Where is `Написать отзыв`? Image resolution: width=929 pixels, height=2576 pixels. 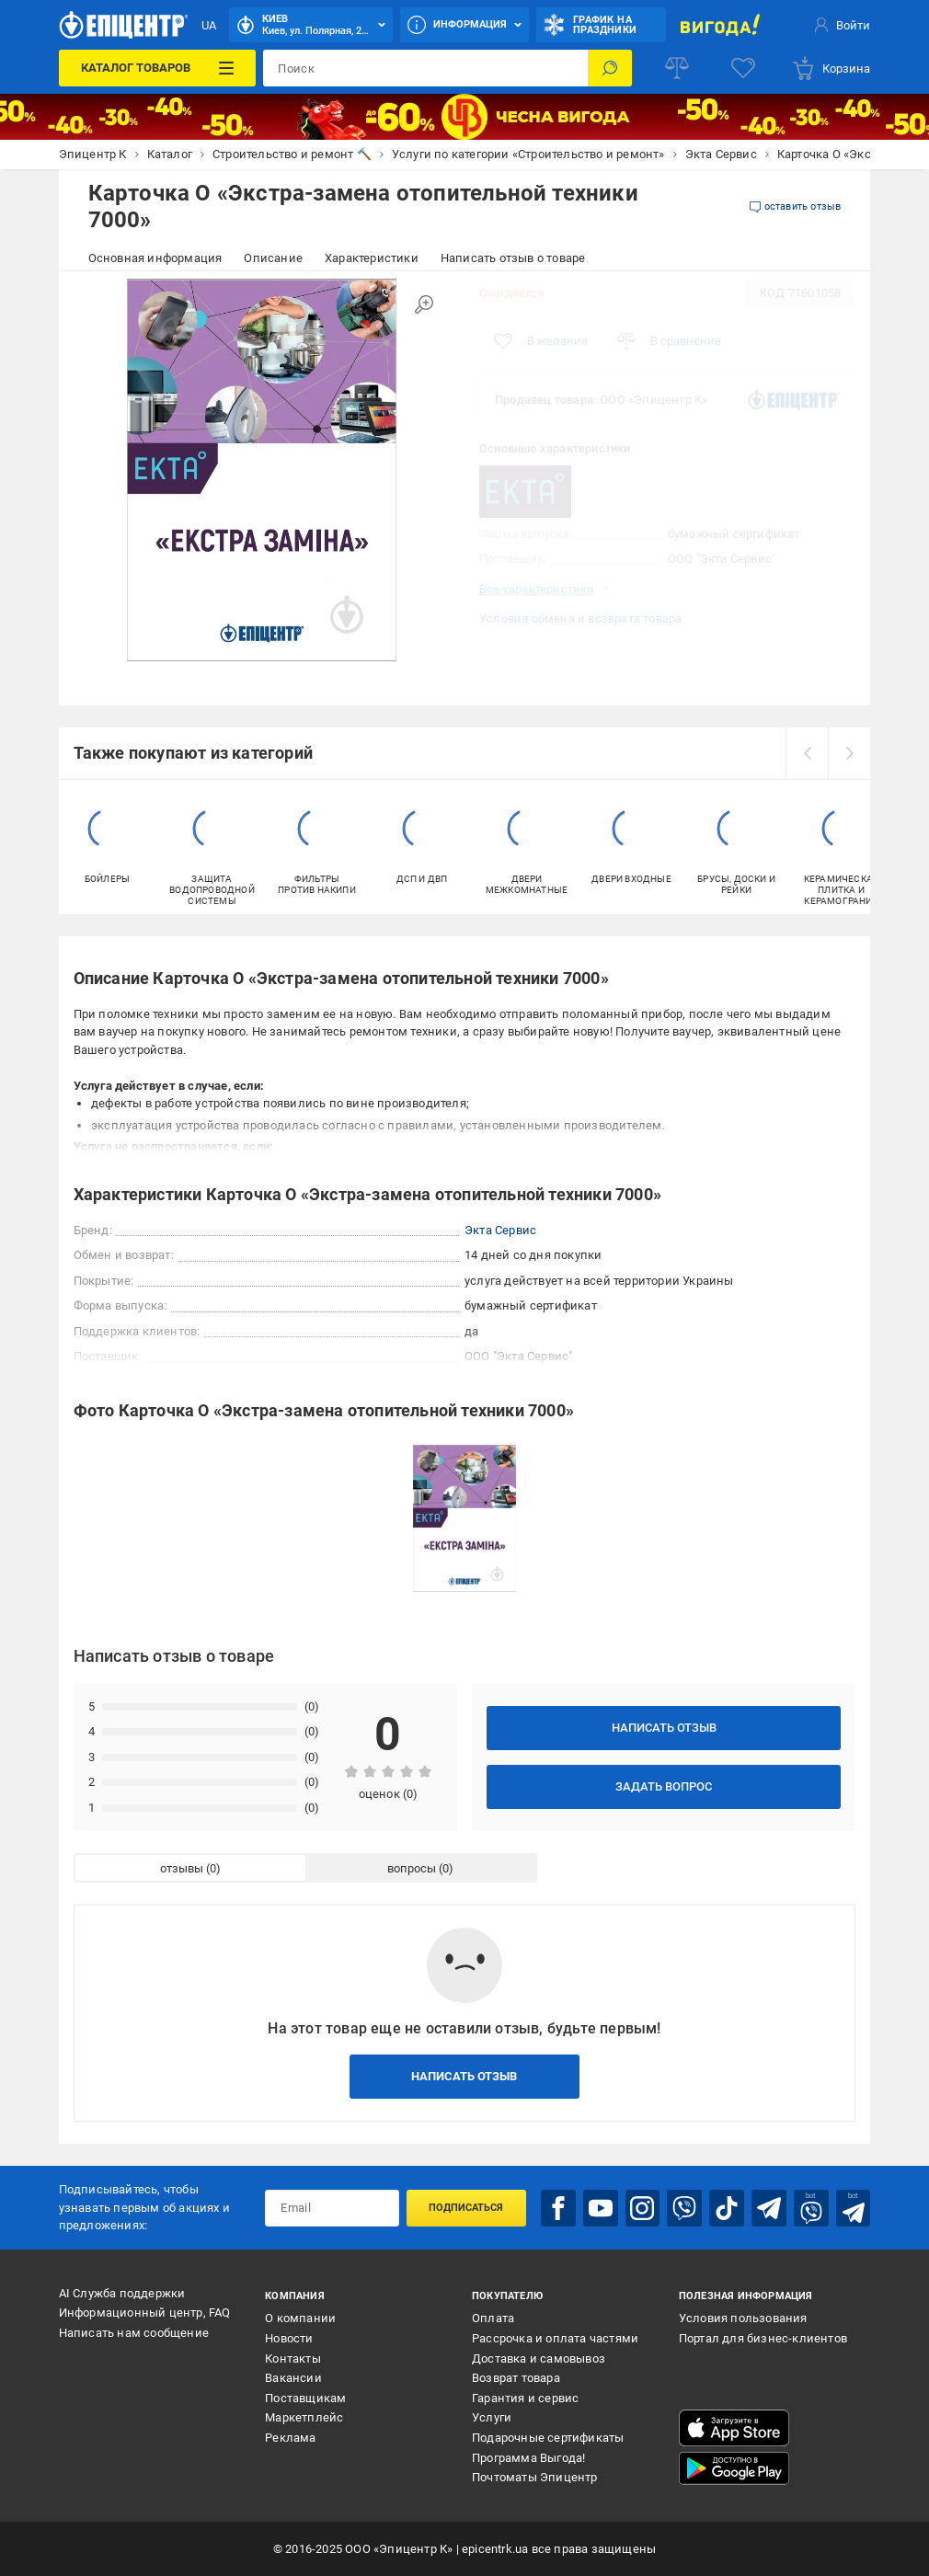
Написать отзыв is located at coordinates (664, 1728).